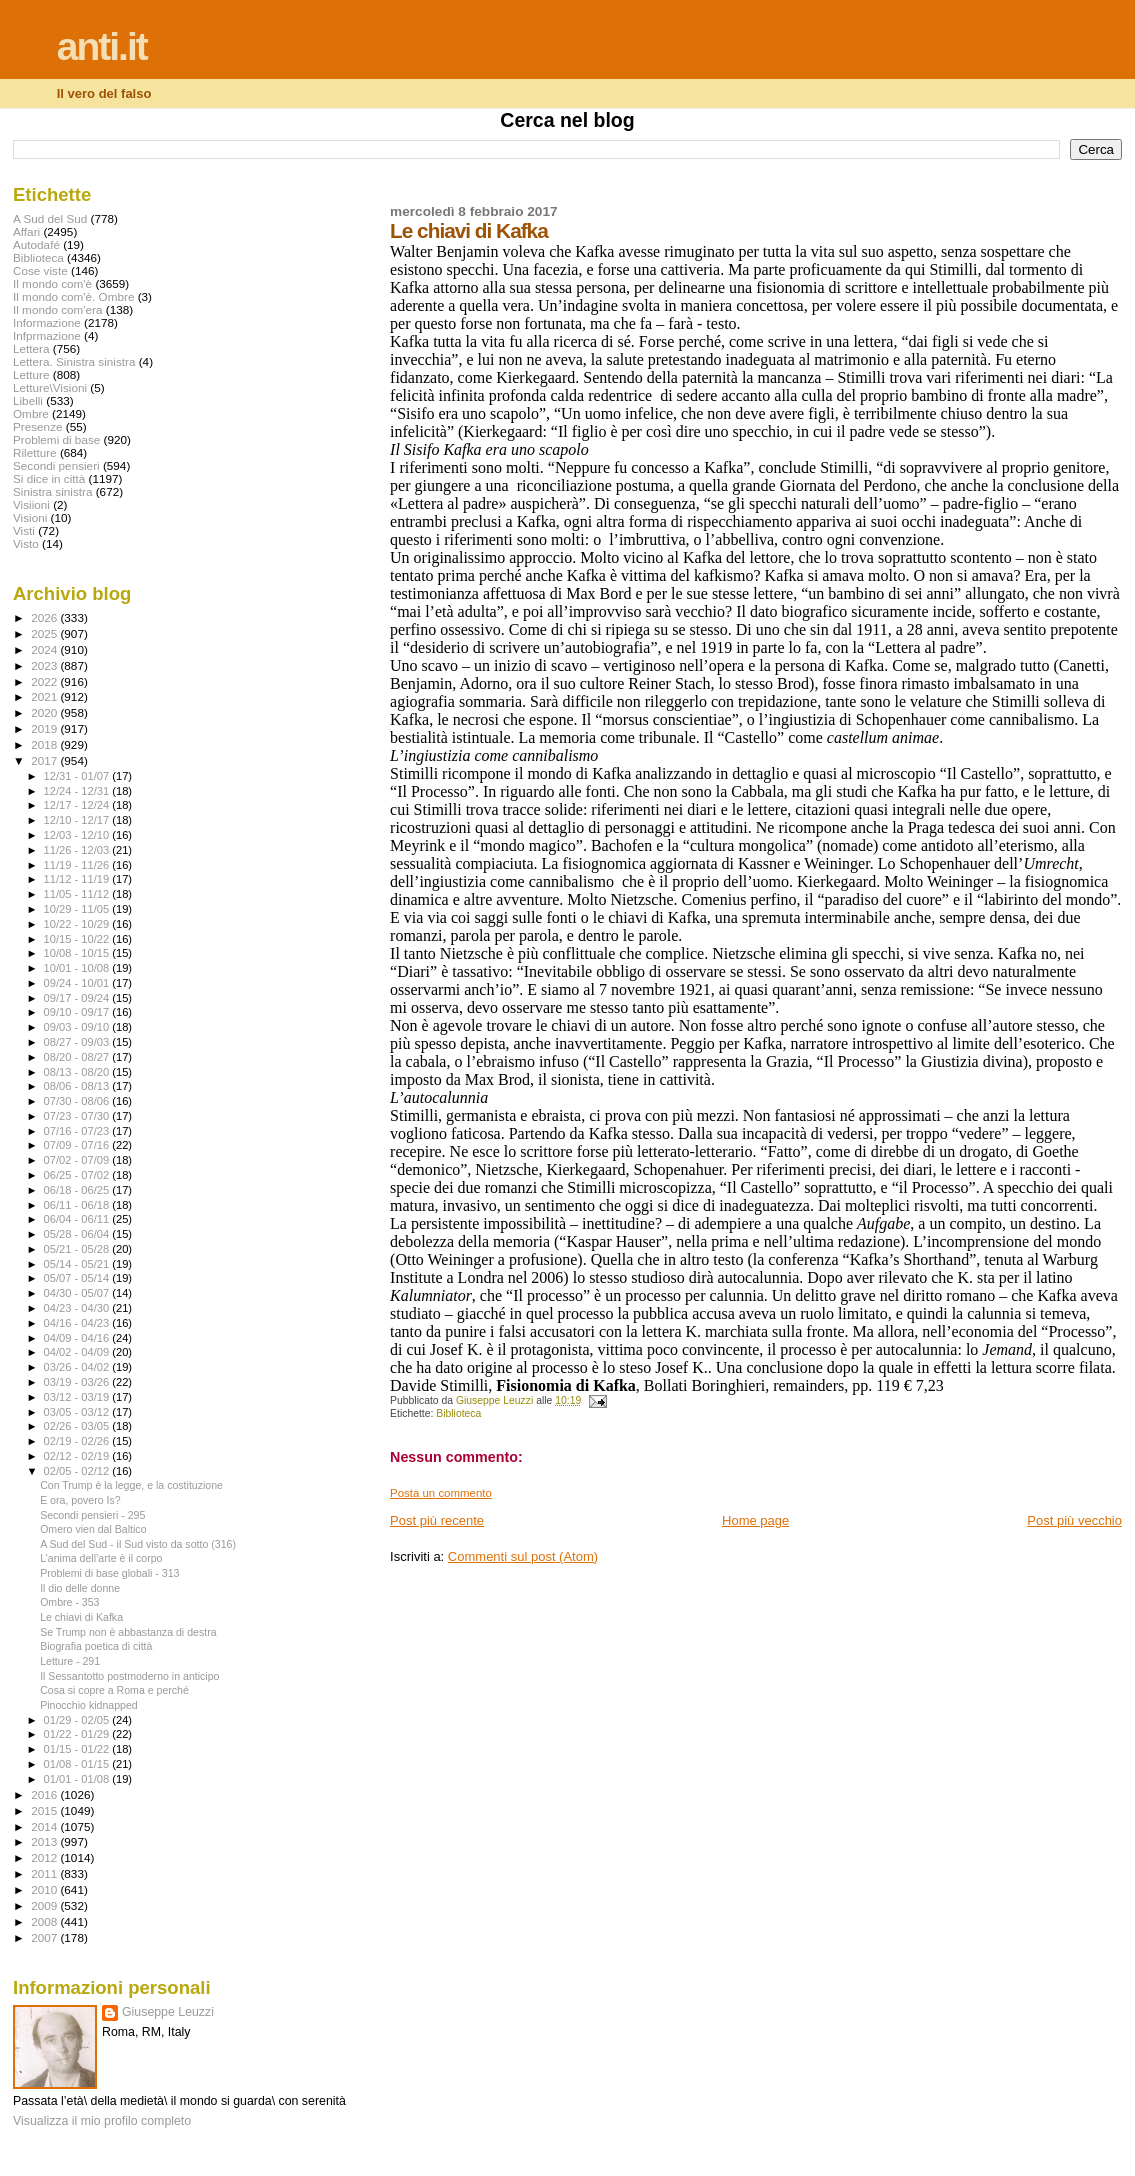  What do you see at coordinates (78, 805) in the screenshot?
I see `12/17 - 12/24` at bounding box center [78, 805].